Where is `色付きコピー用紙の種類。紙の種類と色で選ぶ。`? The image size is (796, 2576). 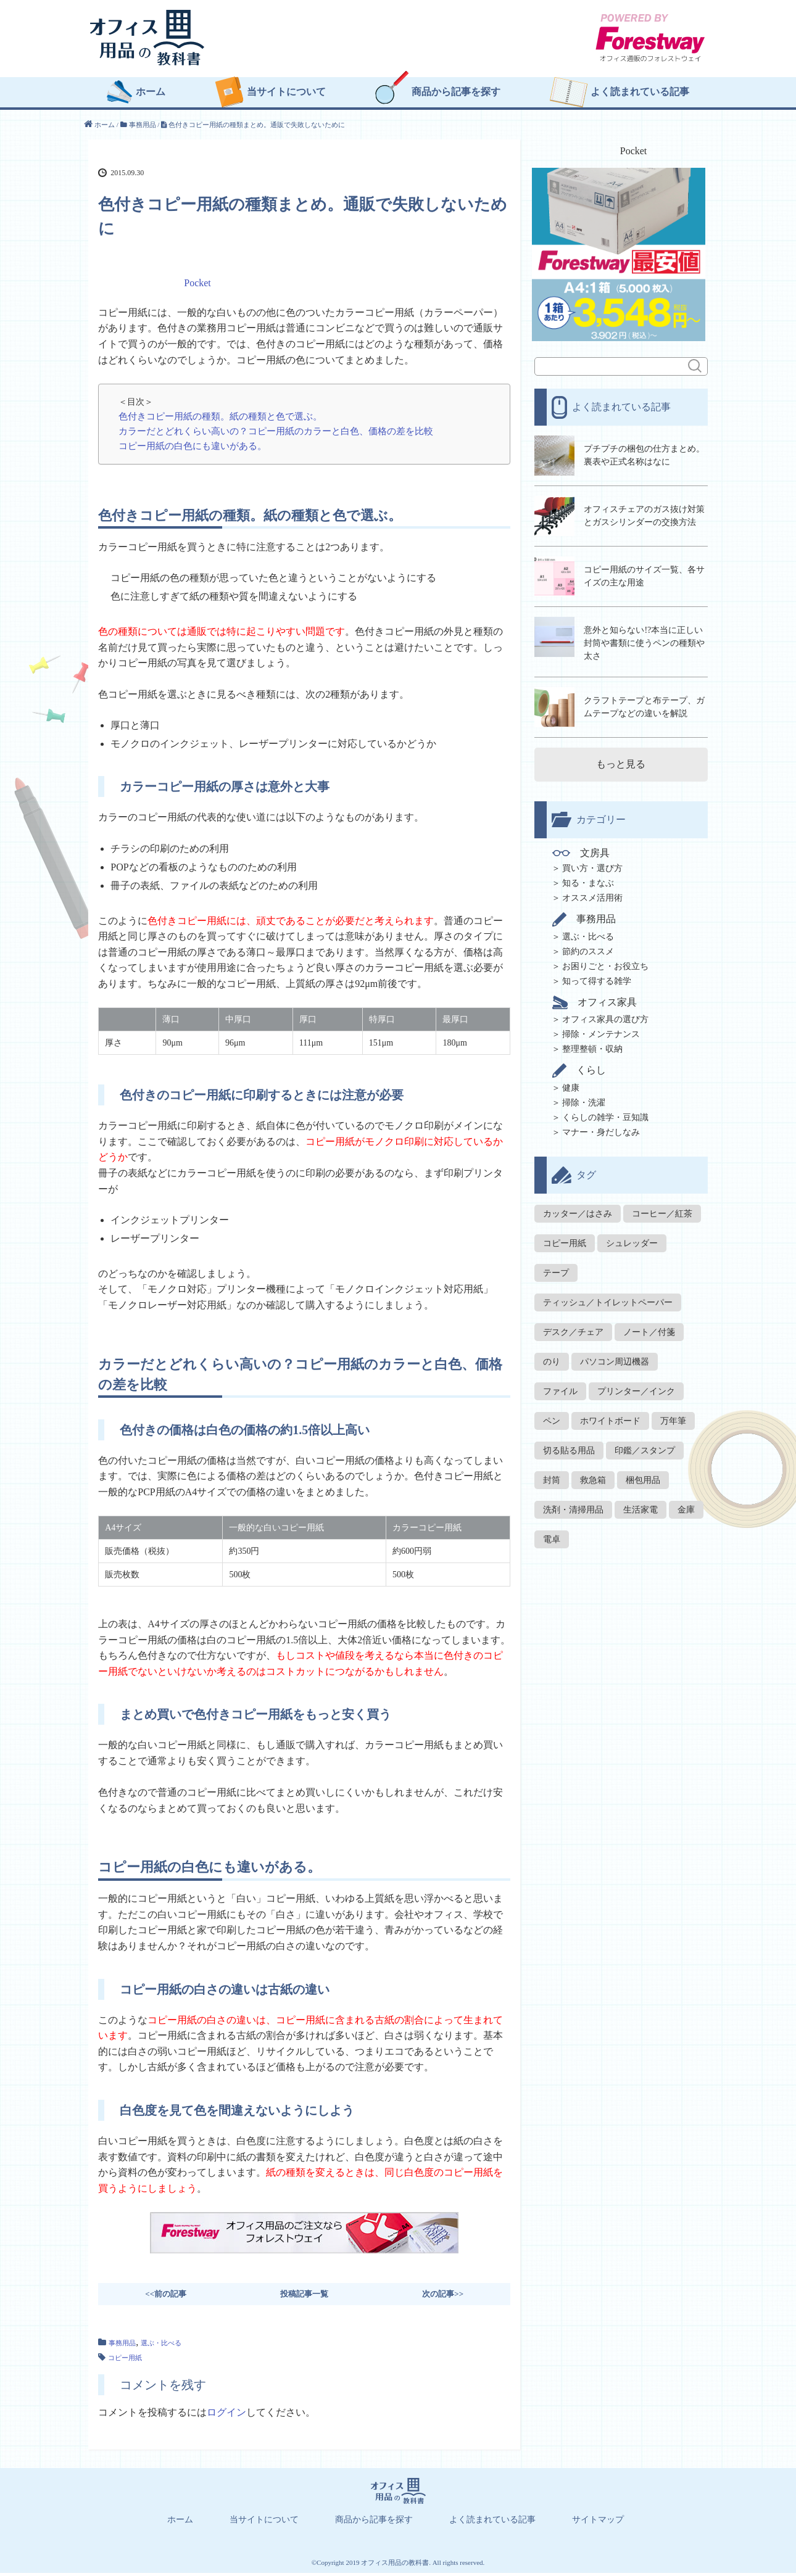
色付きコピー用紙の種類。紙の種類と色で選ぶ。 is located at coordinates (220, 419).